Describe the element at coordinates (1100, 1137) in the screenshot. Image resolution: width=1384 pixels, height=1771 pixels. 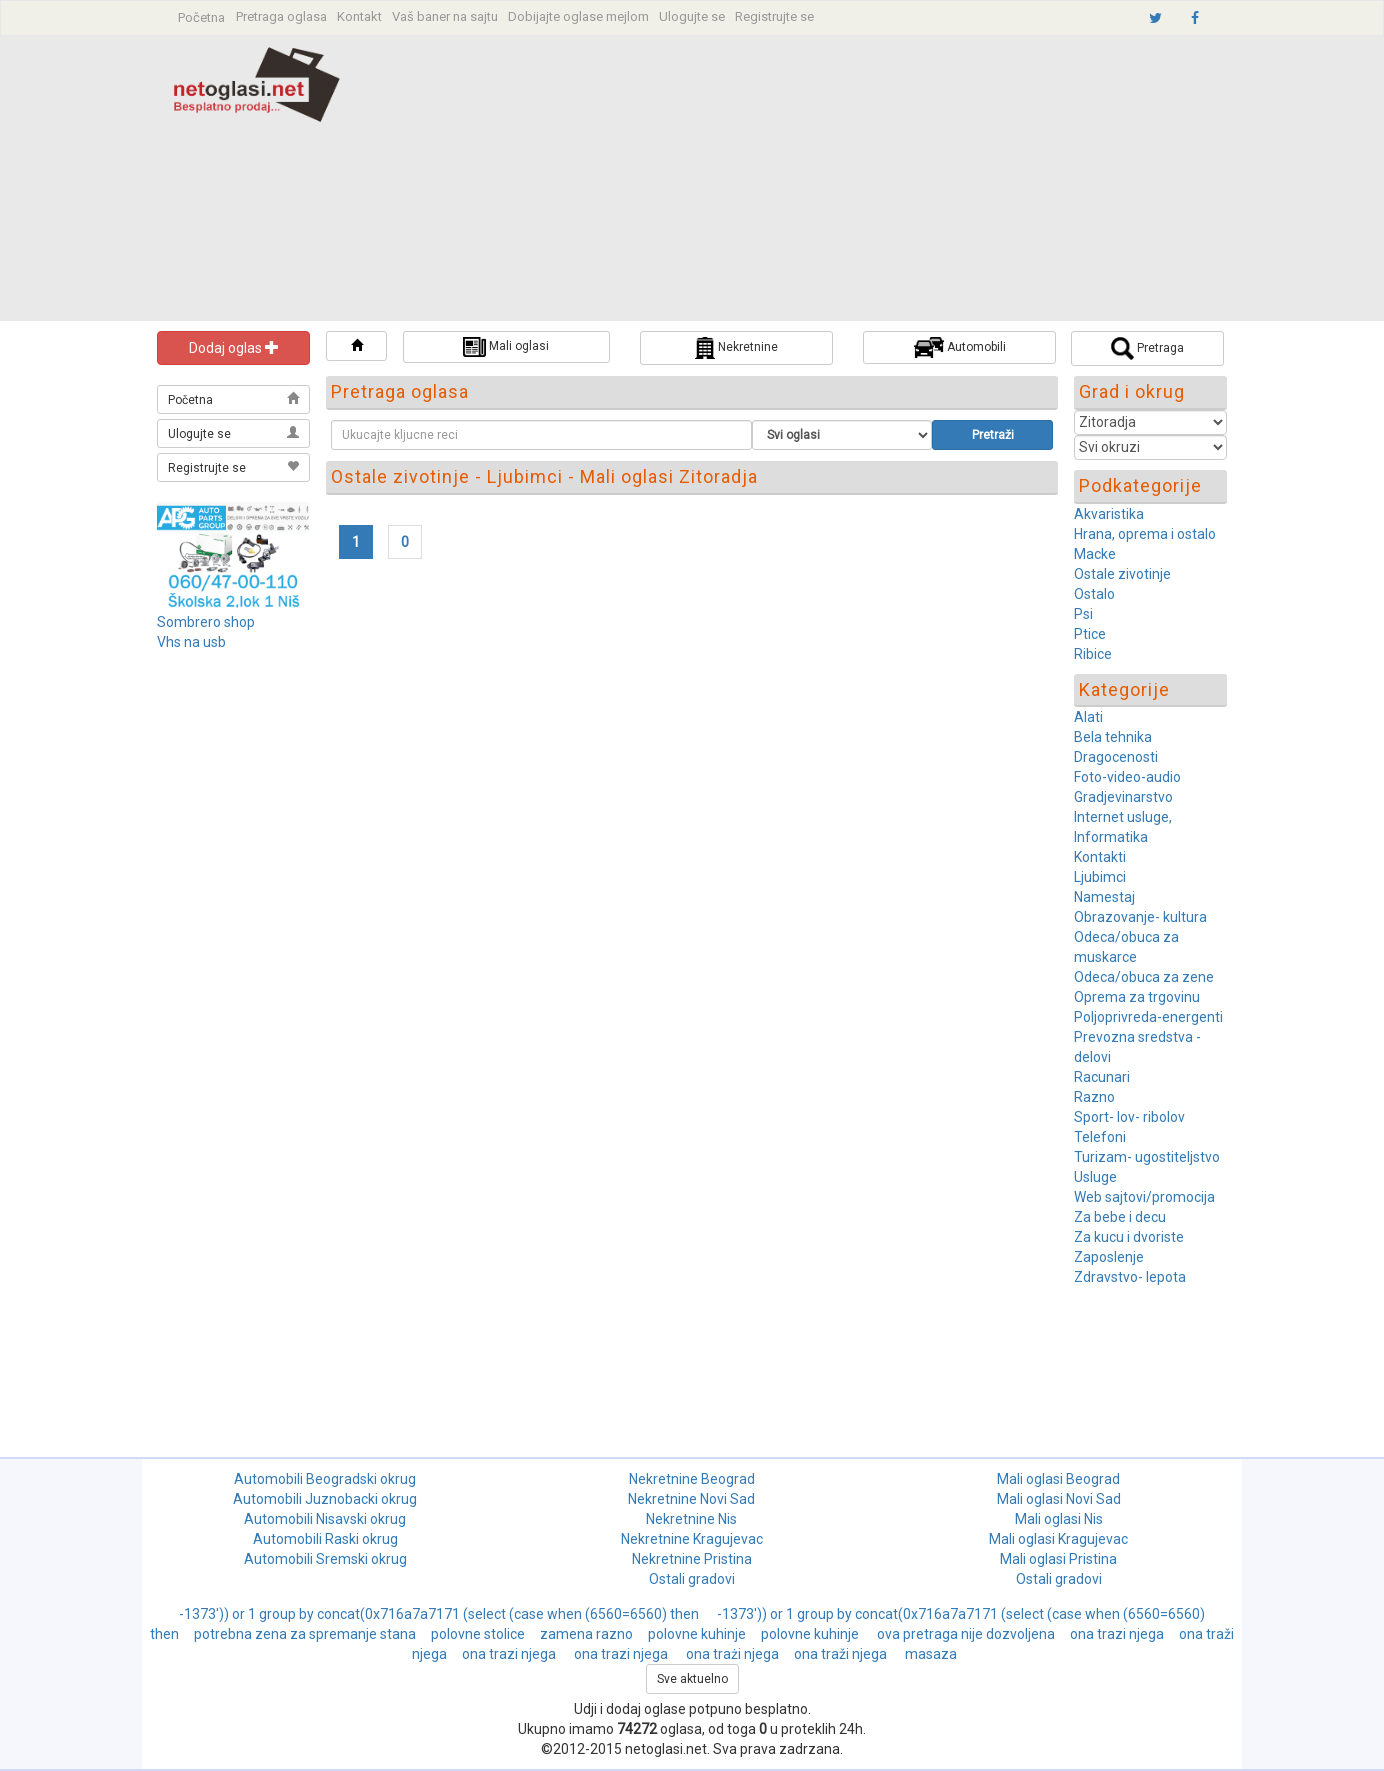
I see `Telefoni` at that location.